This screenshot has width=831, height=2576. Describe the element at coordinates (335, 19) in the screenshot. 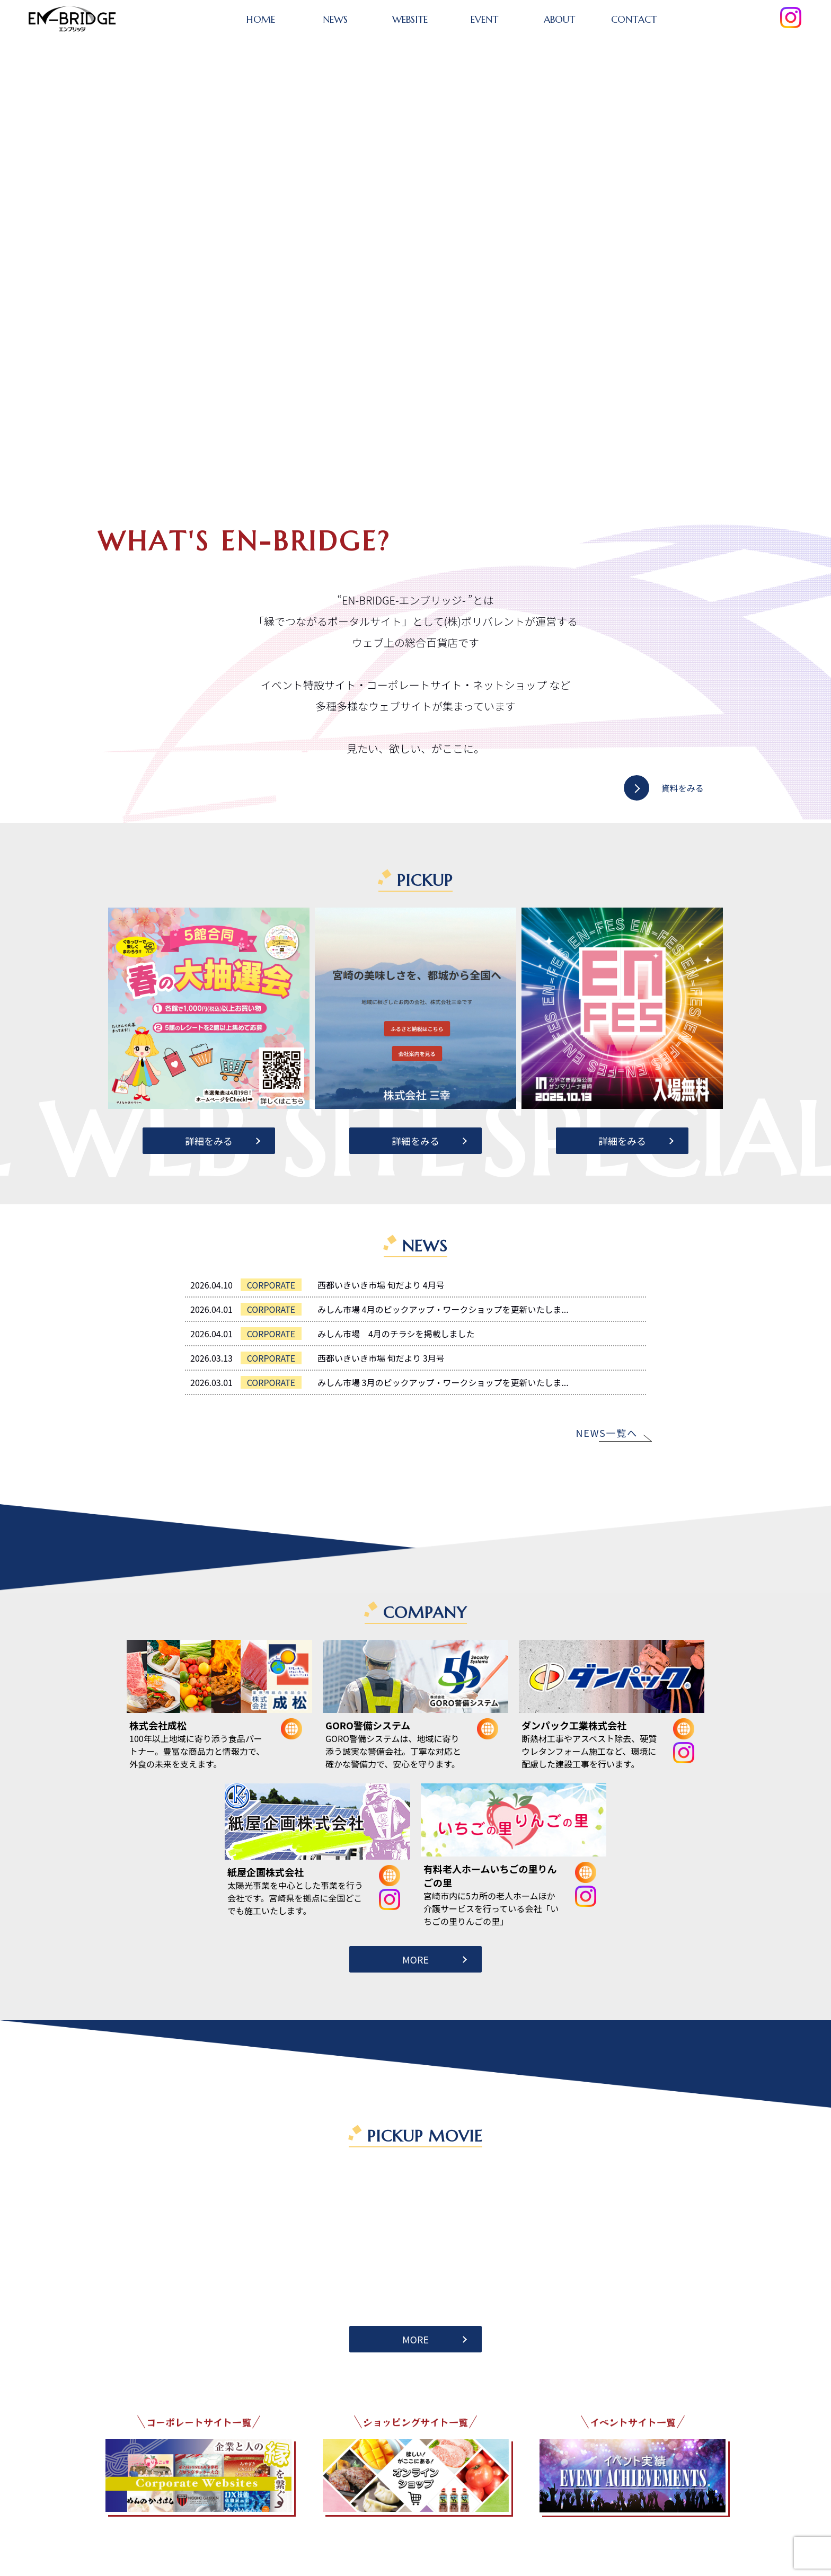

I see `NEWS` at that location.